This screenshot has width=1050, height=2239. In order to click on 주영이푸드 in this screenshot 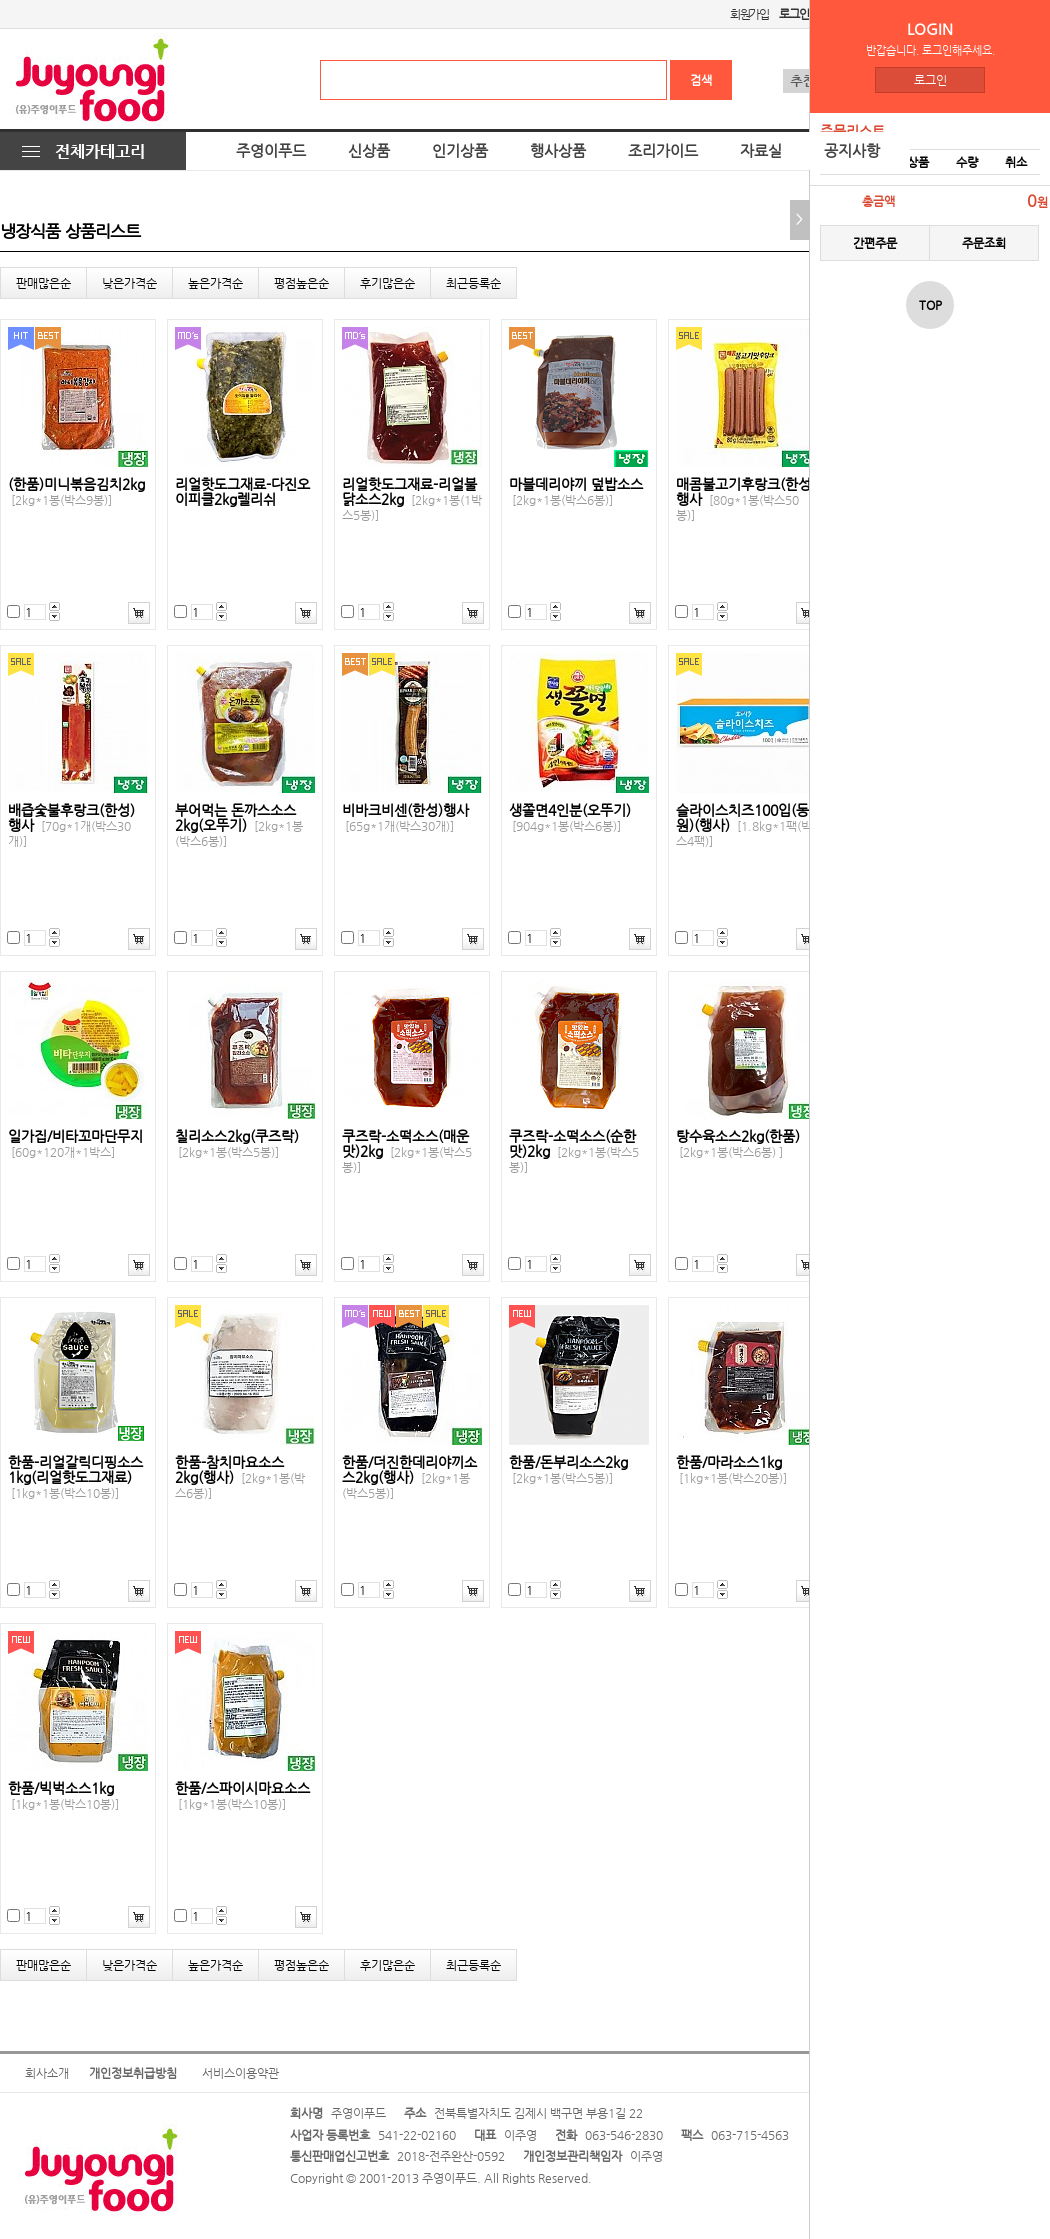, I will do `click(271, 151)`.